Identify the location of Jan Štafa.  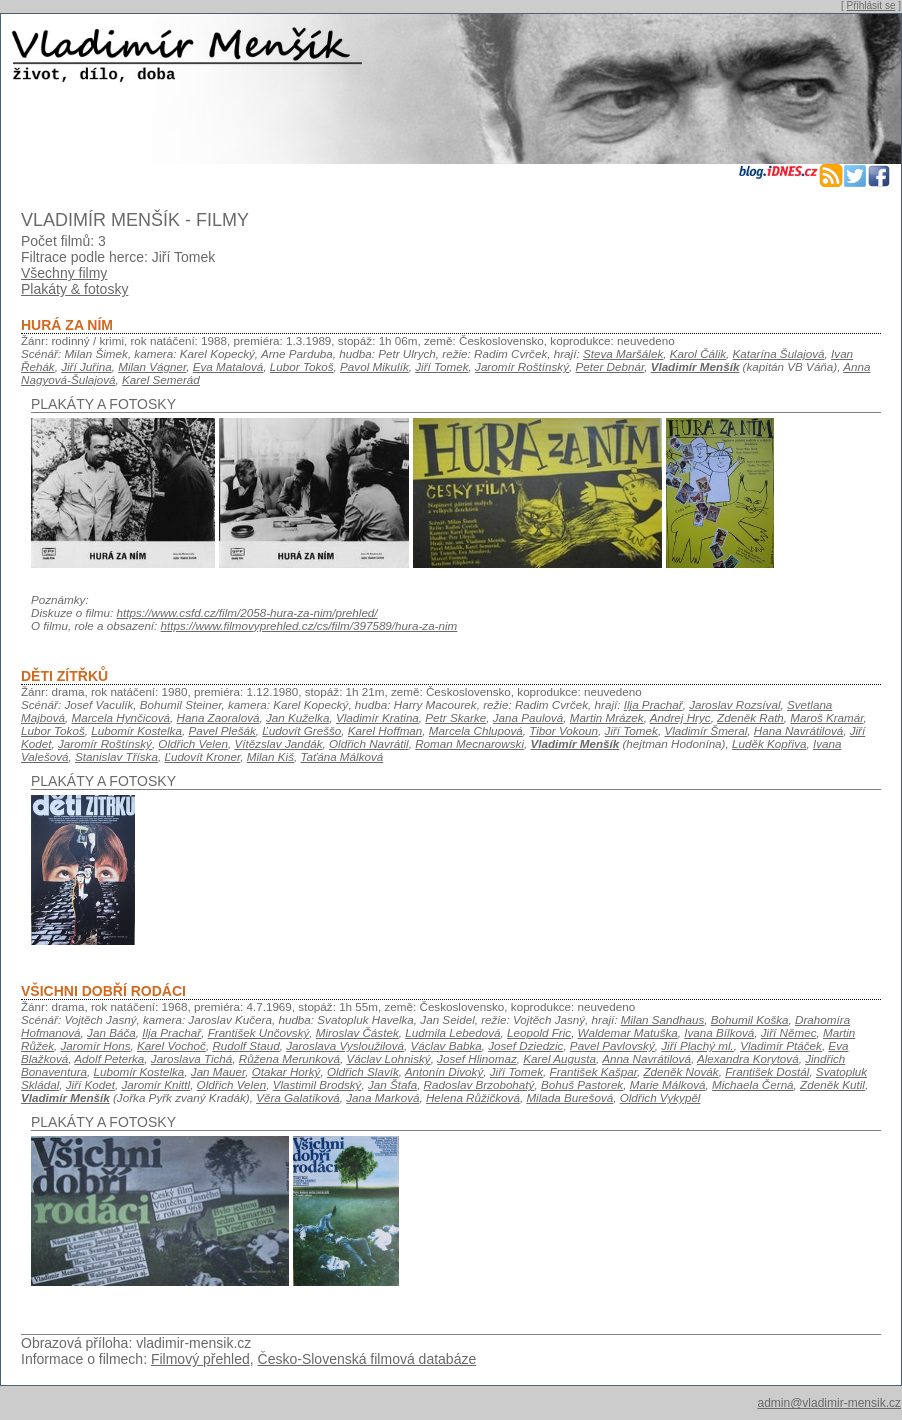
(392, 1084).